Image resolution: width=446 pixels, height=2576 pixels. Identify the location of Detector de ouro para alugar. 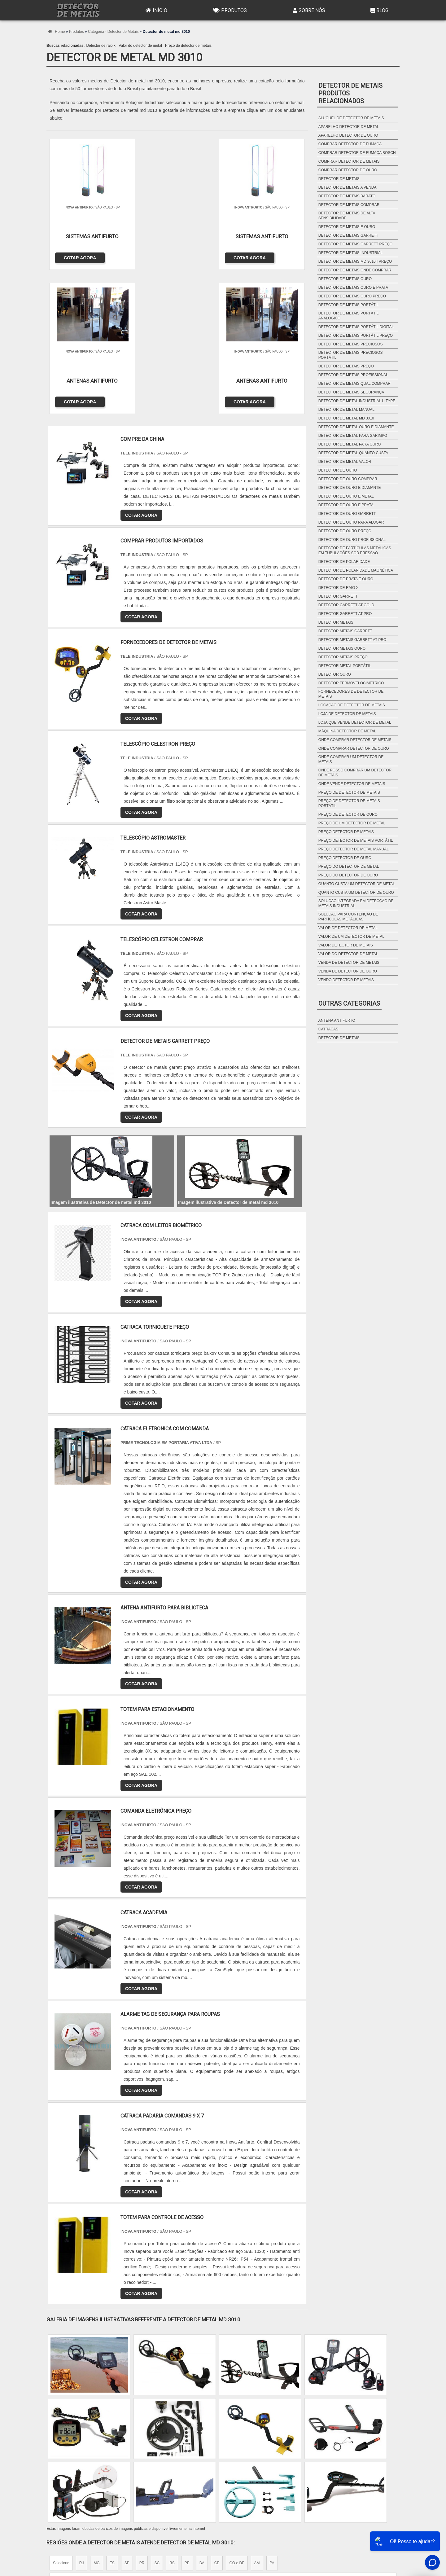
(351, 522).